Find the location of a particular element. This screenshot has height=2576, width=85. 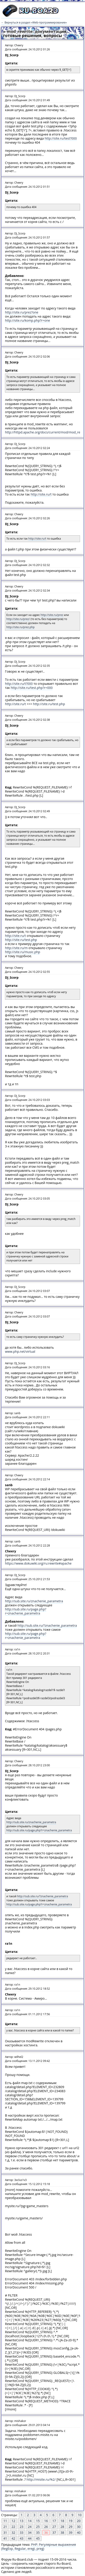

http://sub.site.ru/page.php?r=znachenie_parametra is located at coordinates (25, 1611).